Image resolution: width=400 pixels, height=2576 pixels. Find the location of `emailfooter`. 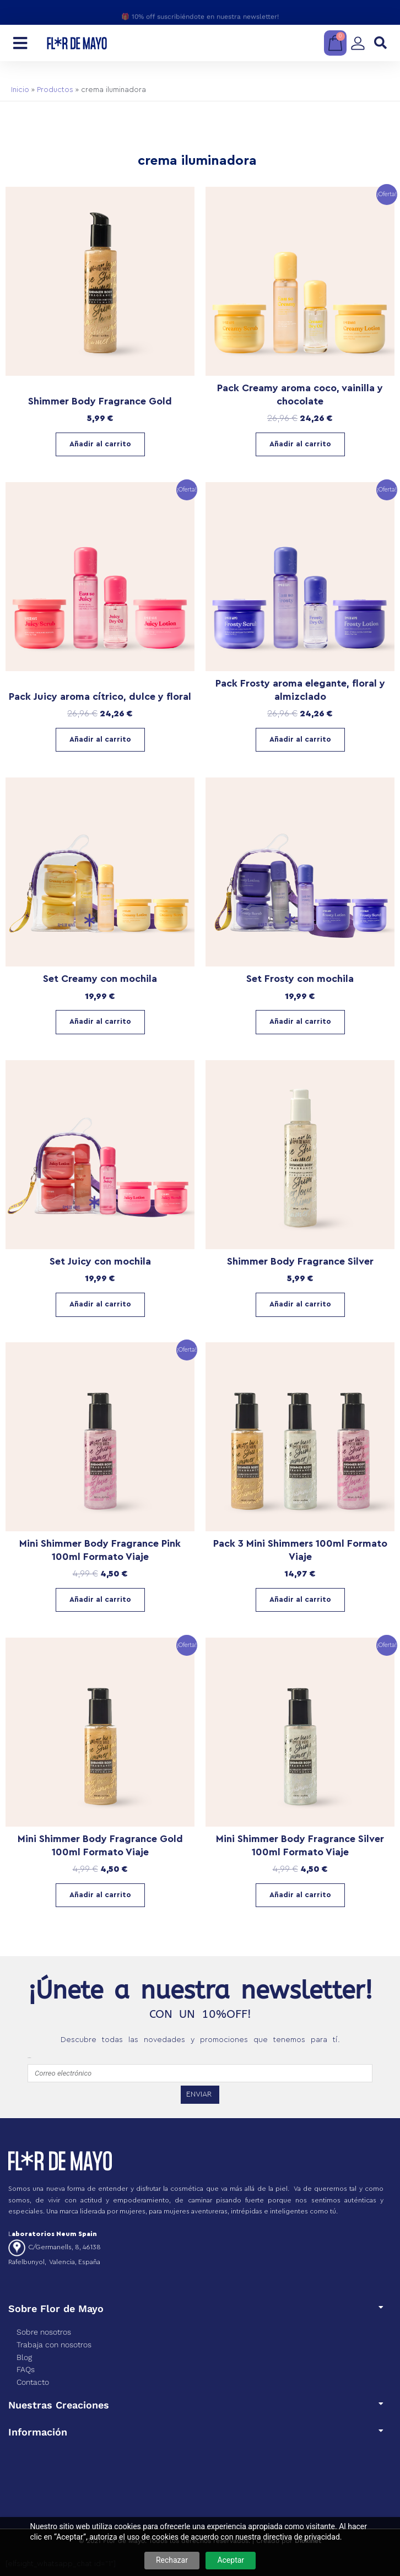

emailfooter is located at coordinates (29, 2057).